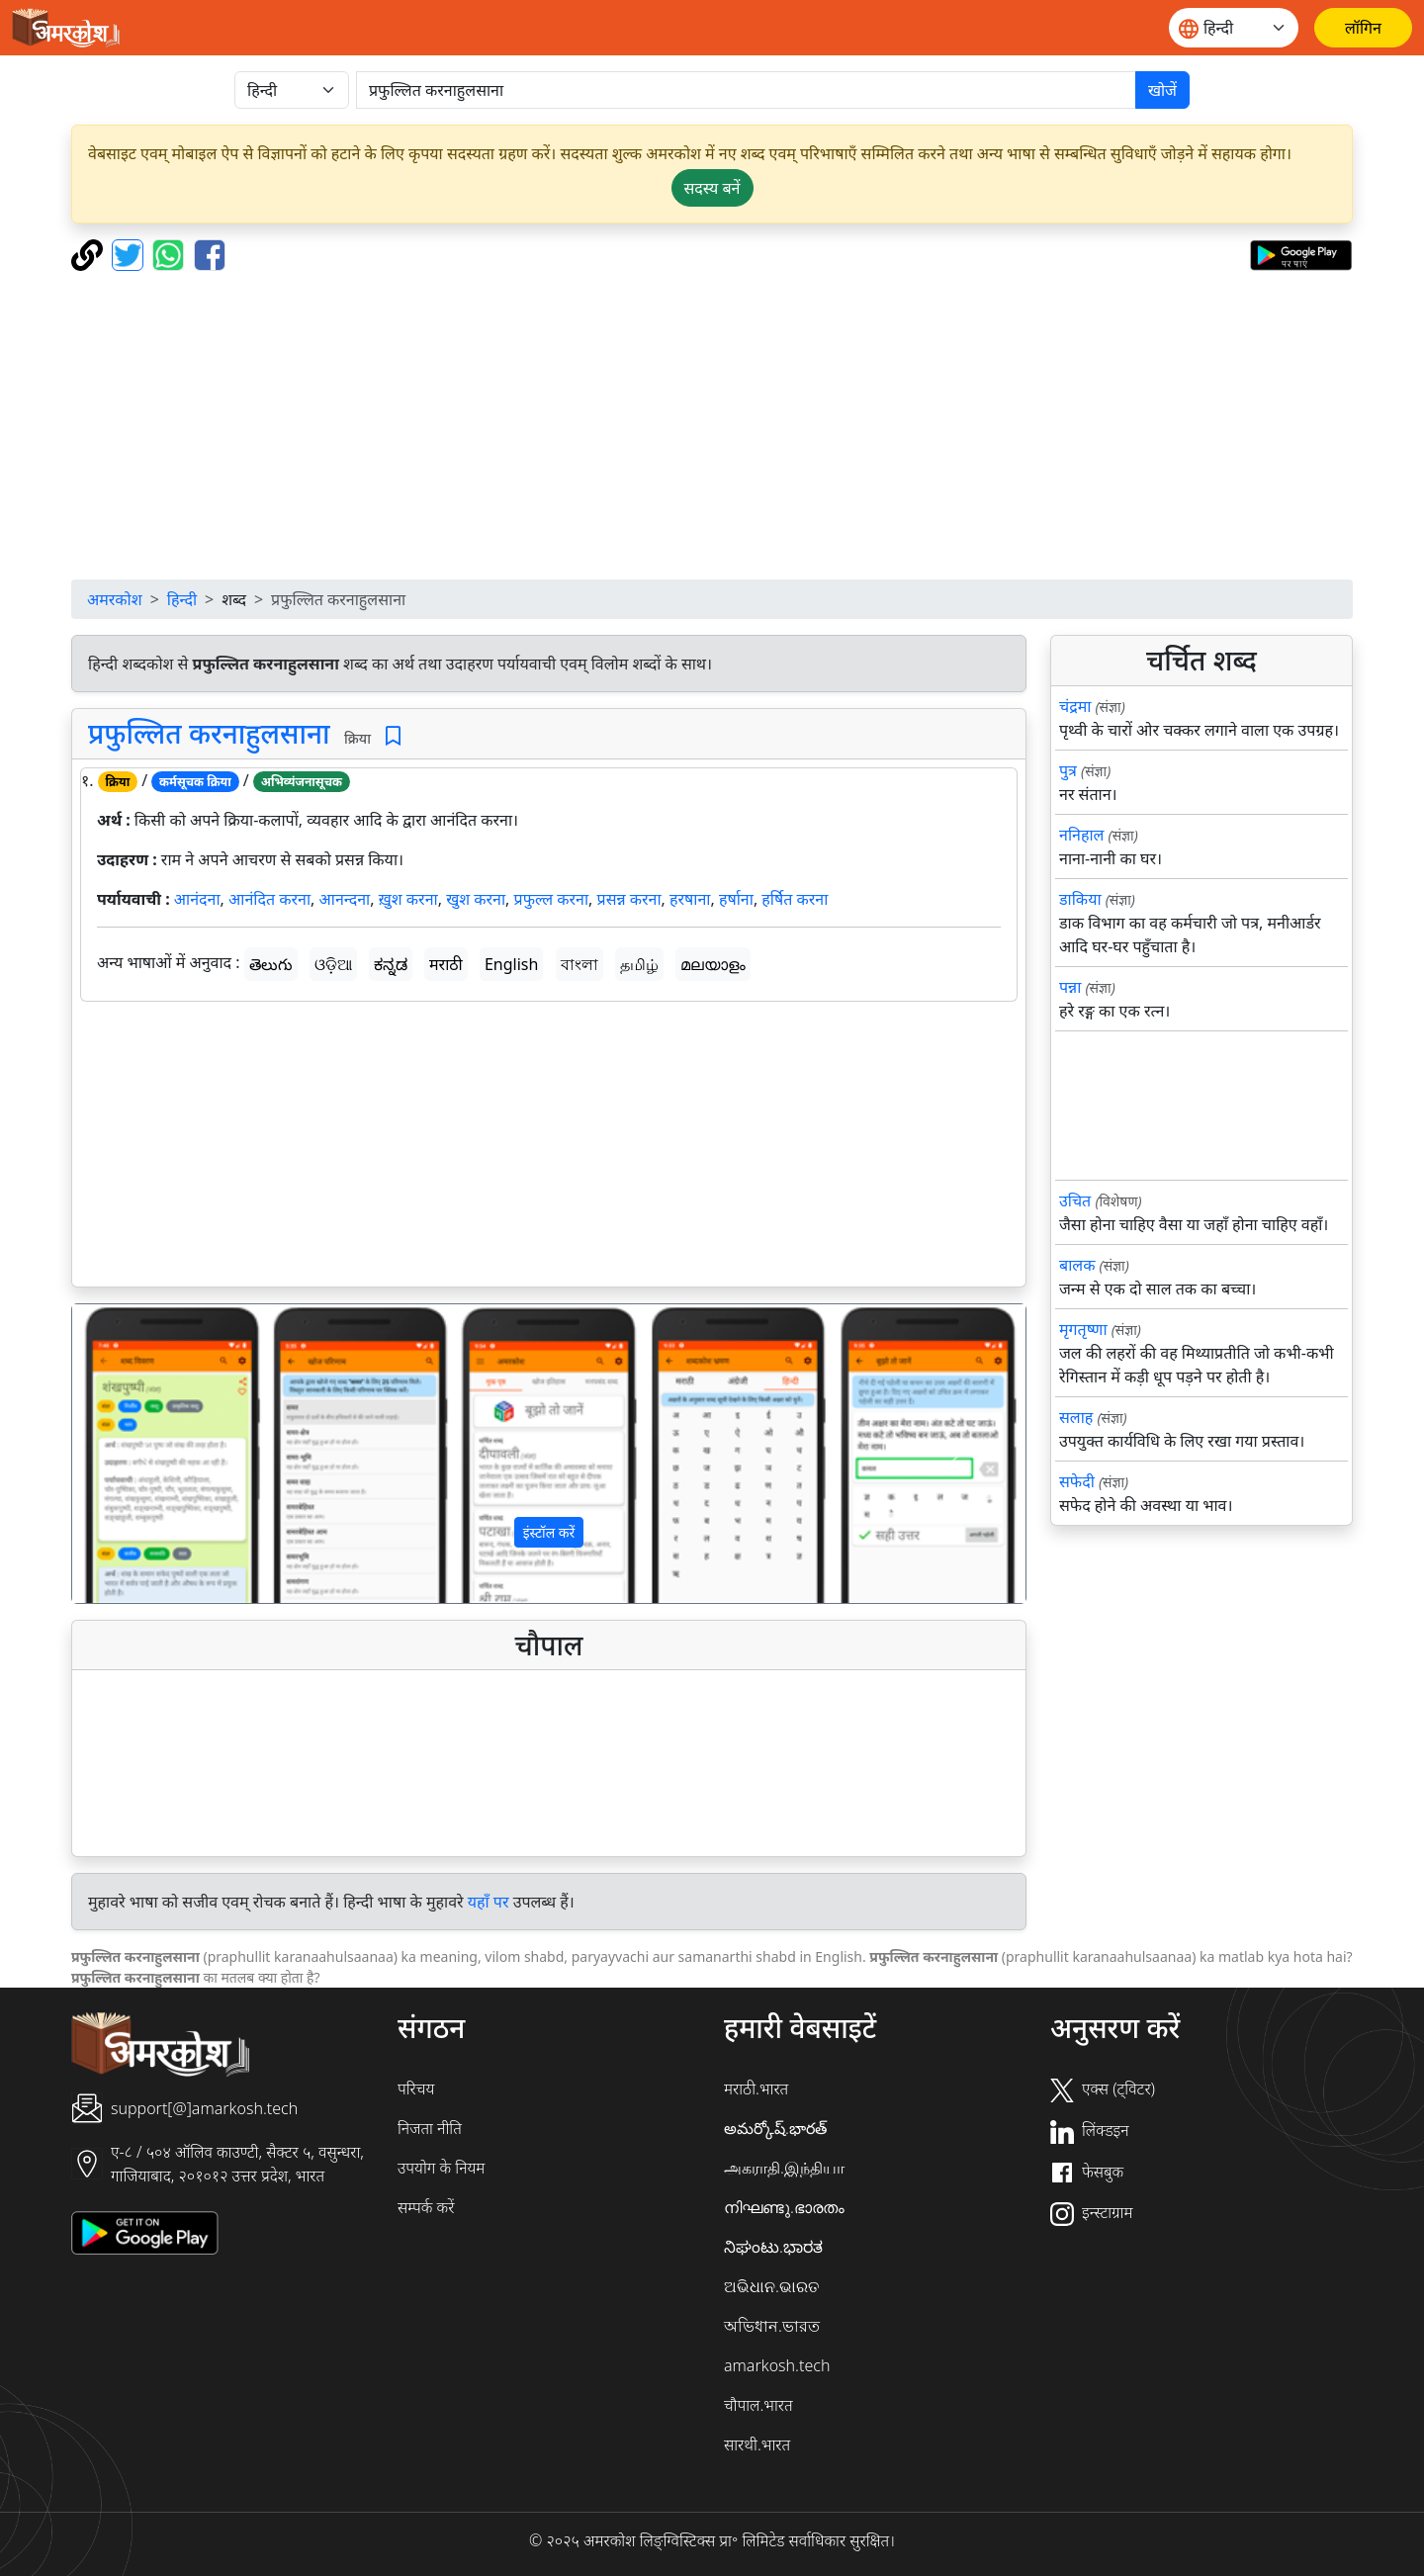 The width and height of the screenshot is (1424, 2576). Describe the element at coordinates (771, 2286) in the screenshot. I see `ଅଭିଧାନ.ଭାରତ` at that location.